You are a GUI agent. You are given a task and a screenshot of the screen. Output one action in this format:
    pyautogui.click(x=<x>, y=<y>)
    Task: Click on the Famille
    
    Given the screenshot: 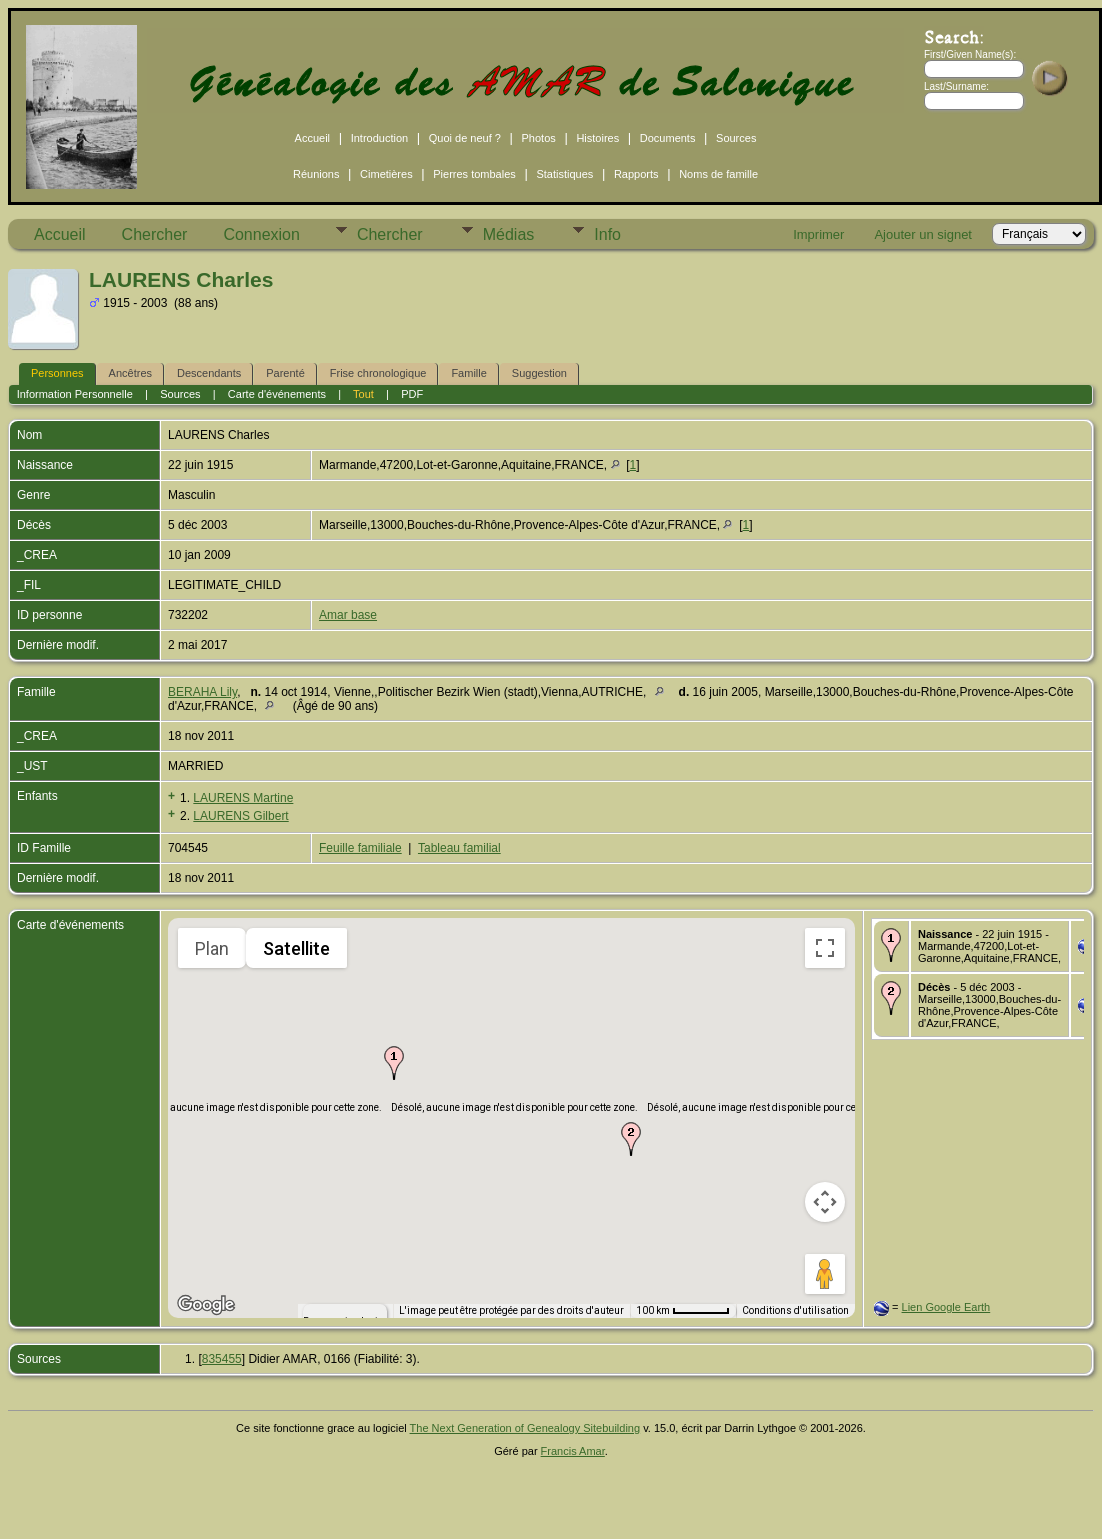 What is the action you would take?
    pyautogui.click(x=468, y=373)
    